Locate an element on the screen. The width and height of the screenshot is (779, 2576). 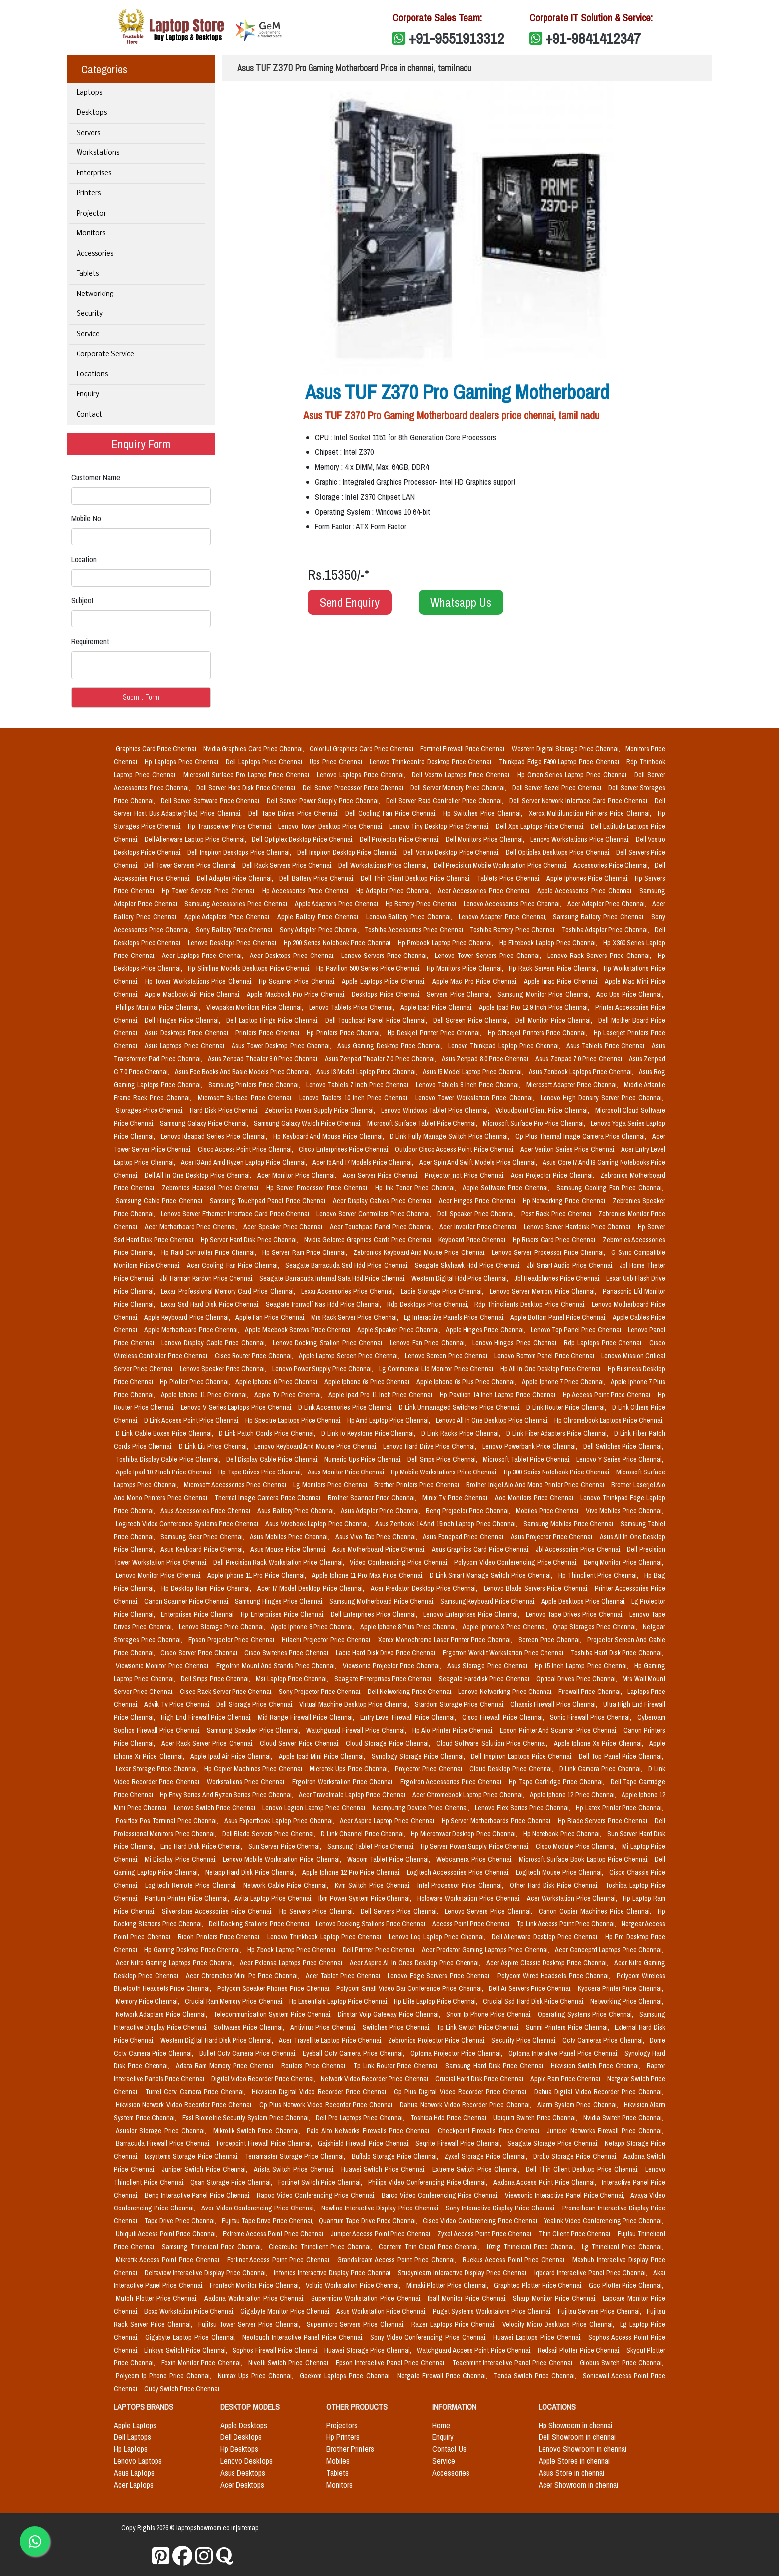
Lenovo Workstations Price Chennai, is located at coordinates (581, 839).